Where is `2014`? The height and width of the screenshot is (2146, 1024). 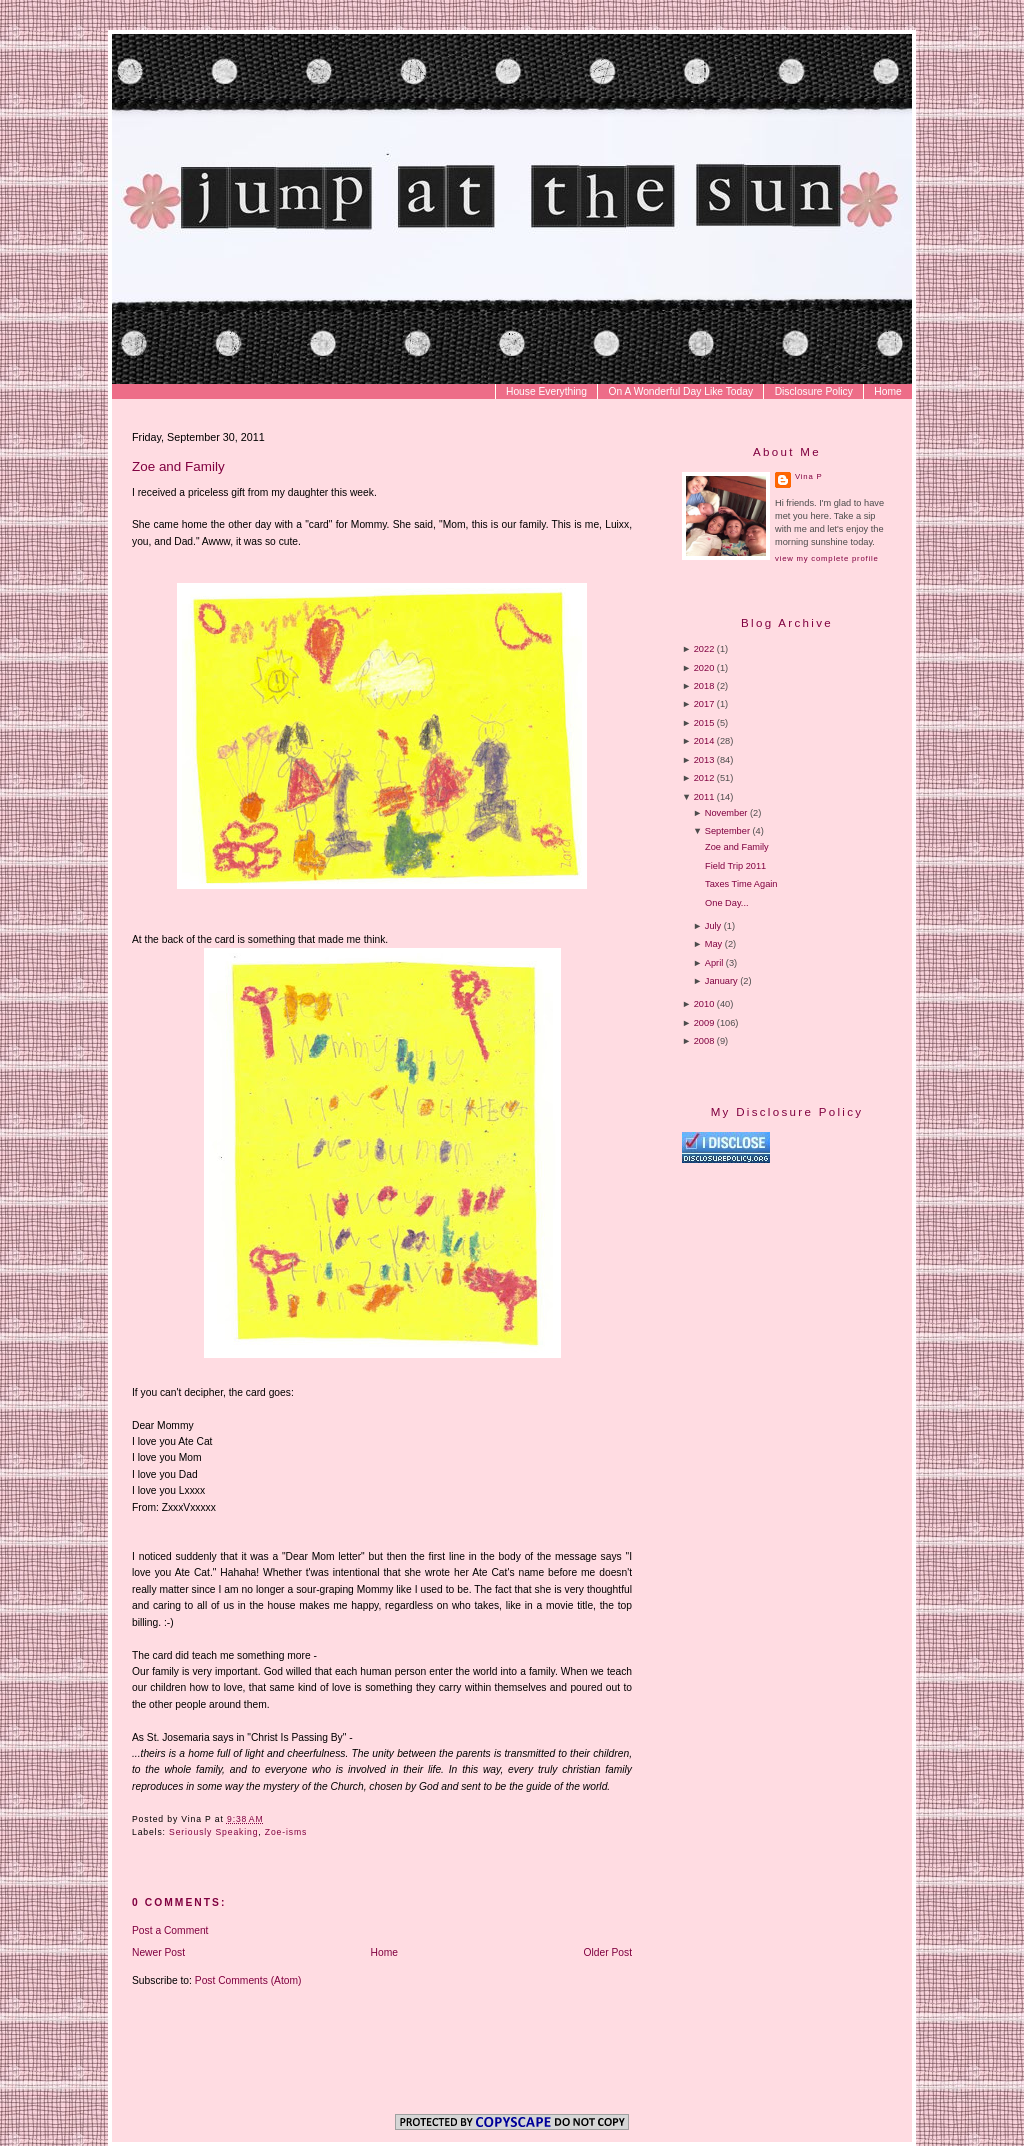
2014 is located at coordinates (704, 741).